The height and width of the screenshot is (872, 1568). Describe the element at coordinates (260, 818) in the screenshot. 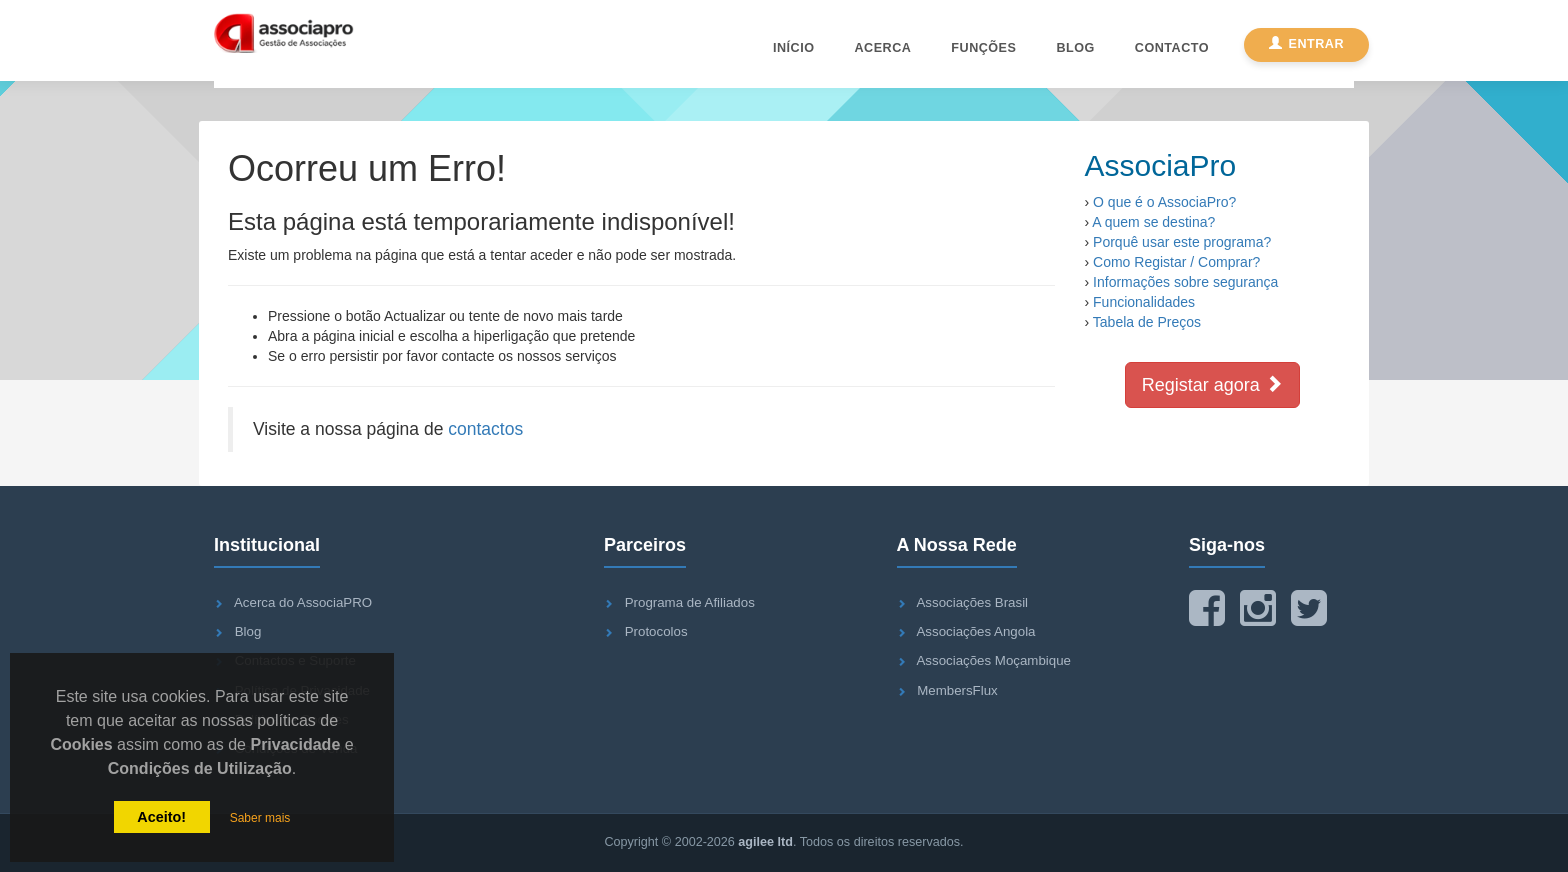

I see `Saber mais` at that location.